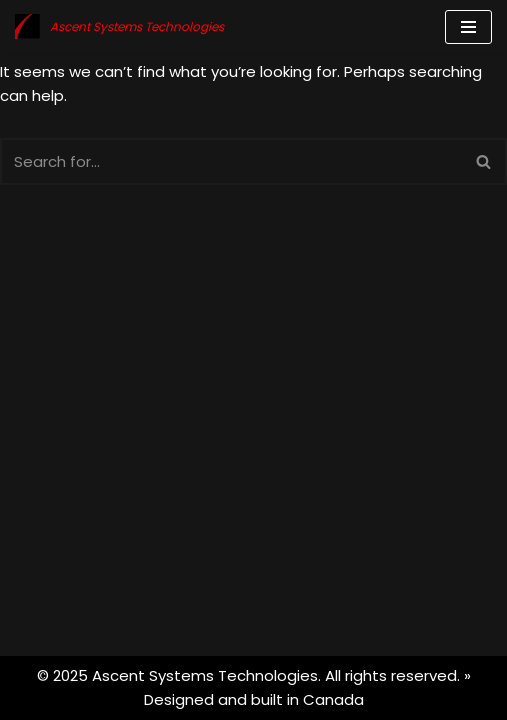 This screenshot has width=507, height=720. What do you see at coordinates (231, 161) in the screenshot?
I see `[Search]` at bounding box center [231, 161].